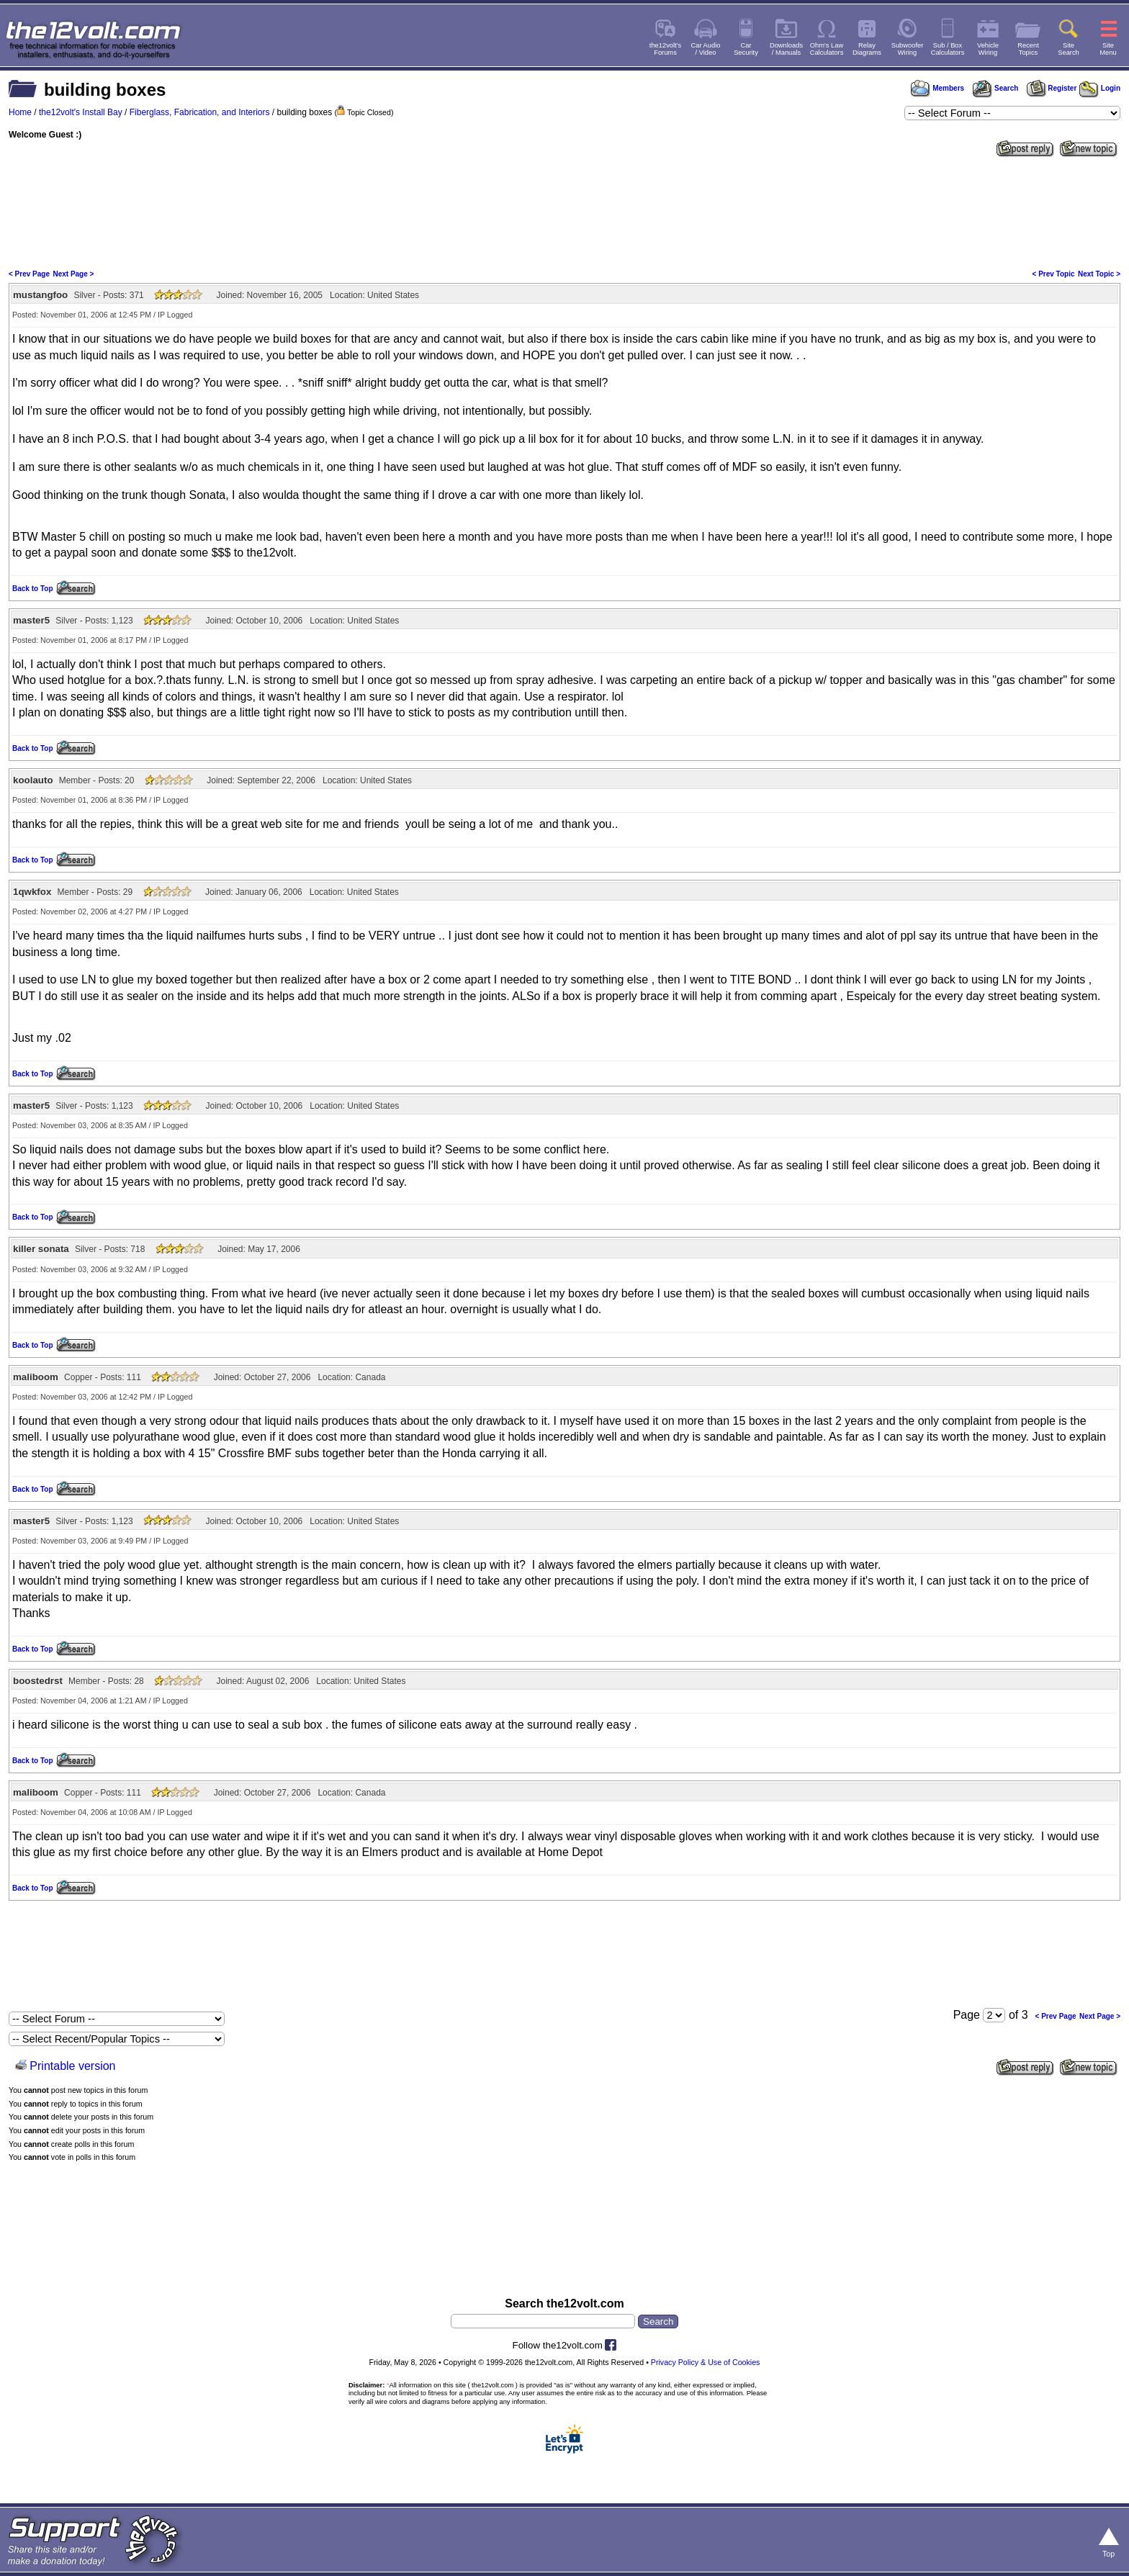 The height and width of the screenshot is (2576, 1129). What do you see at coordinates (1068, 49) in the screenshot?
I see `SiteSearch` at bounding box center [1068, 49].